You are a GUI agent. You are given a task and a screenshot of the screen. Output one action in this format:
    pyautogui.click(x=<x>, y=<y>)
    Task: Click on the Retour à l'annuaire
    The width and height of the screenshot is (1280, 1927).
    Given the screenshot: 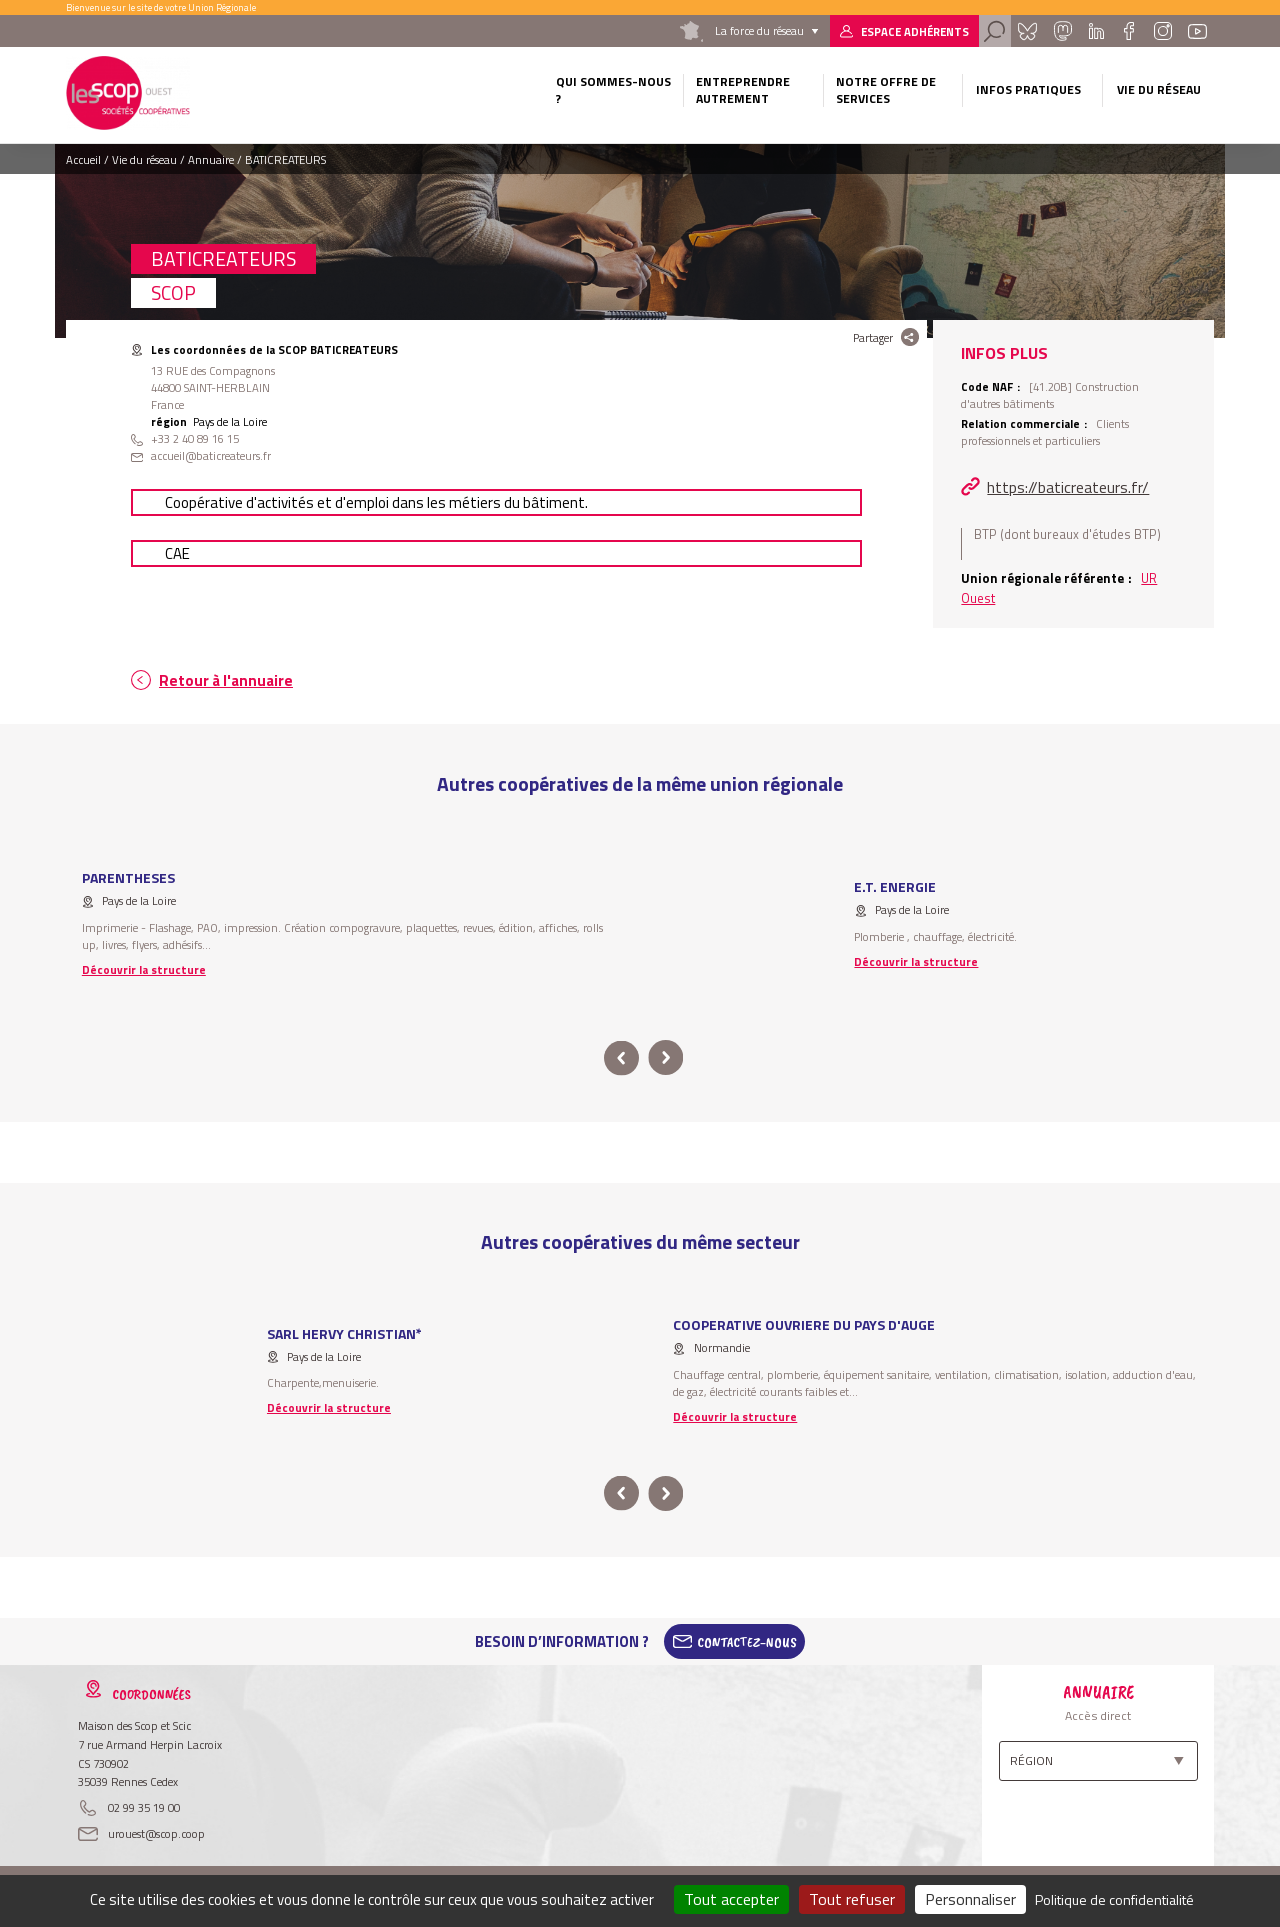 What is the action you would take?
    pyautogui.click(x=226, y=680)
    